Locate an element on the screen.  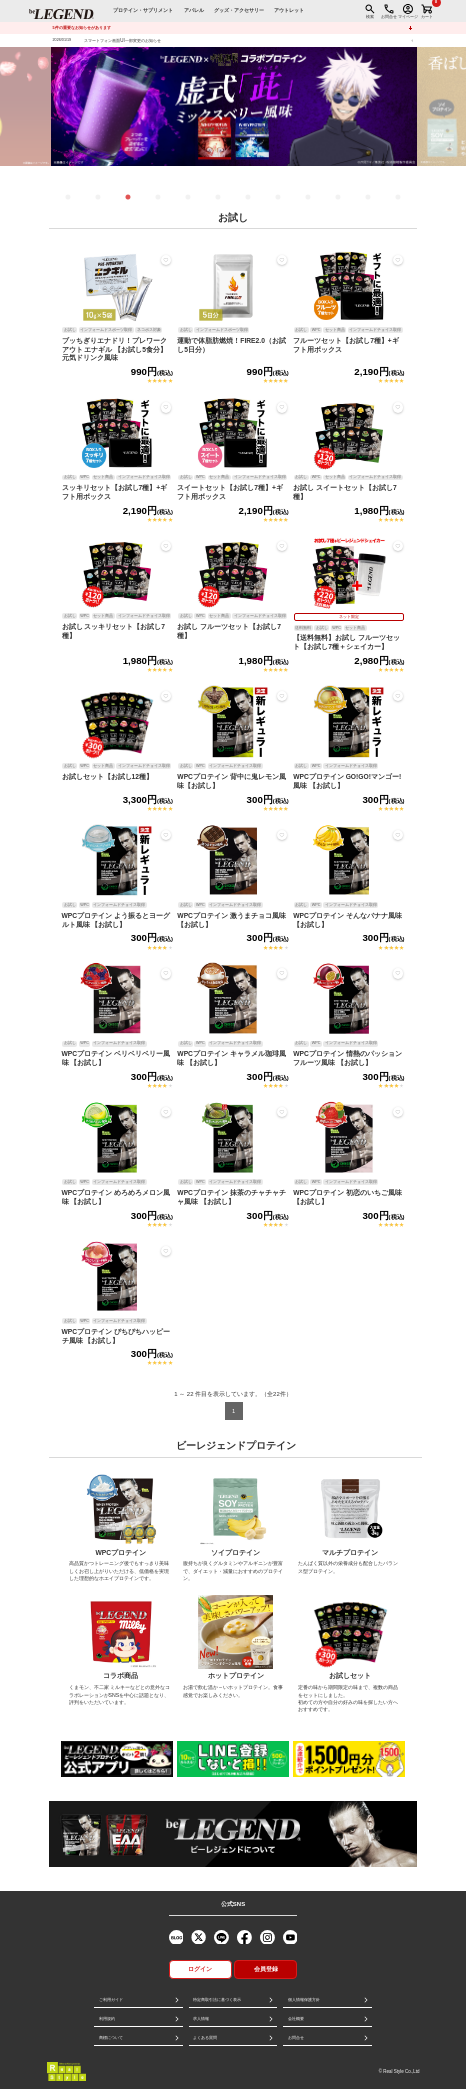
2 [tab] is located at coordinates (98, 197).